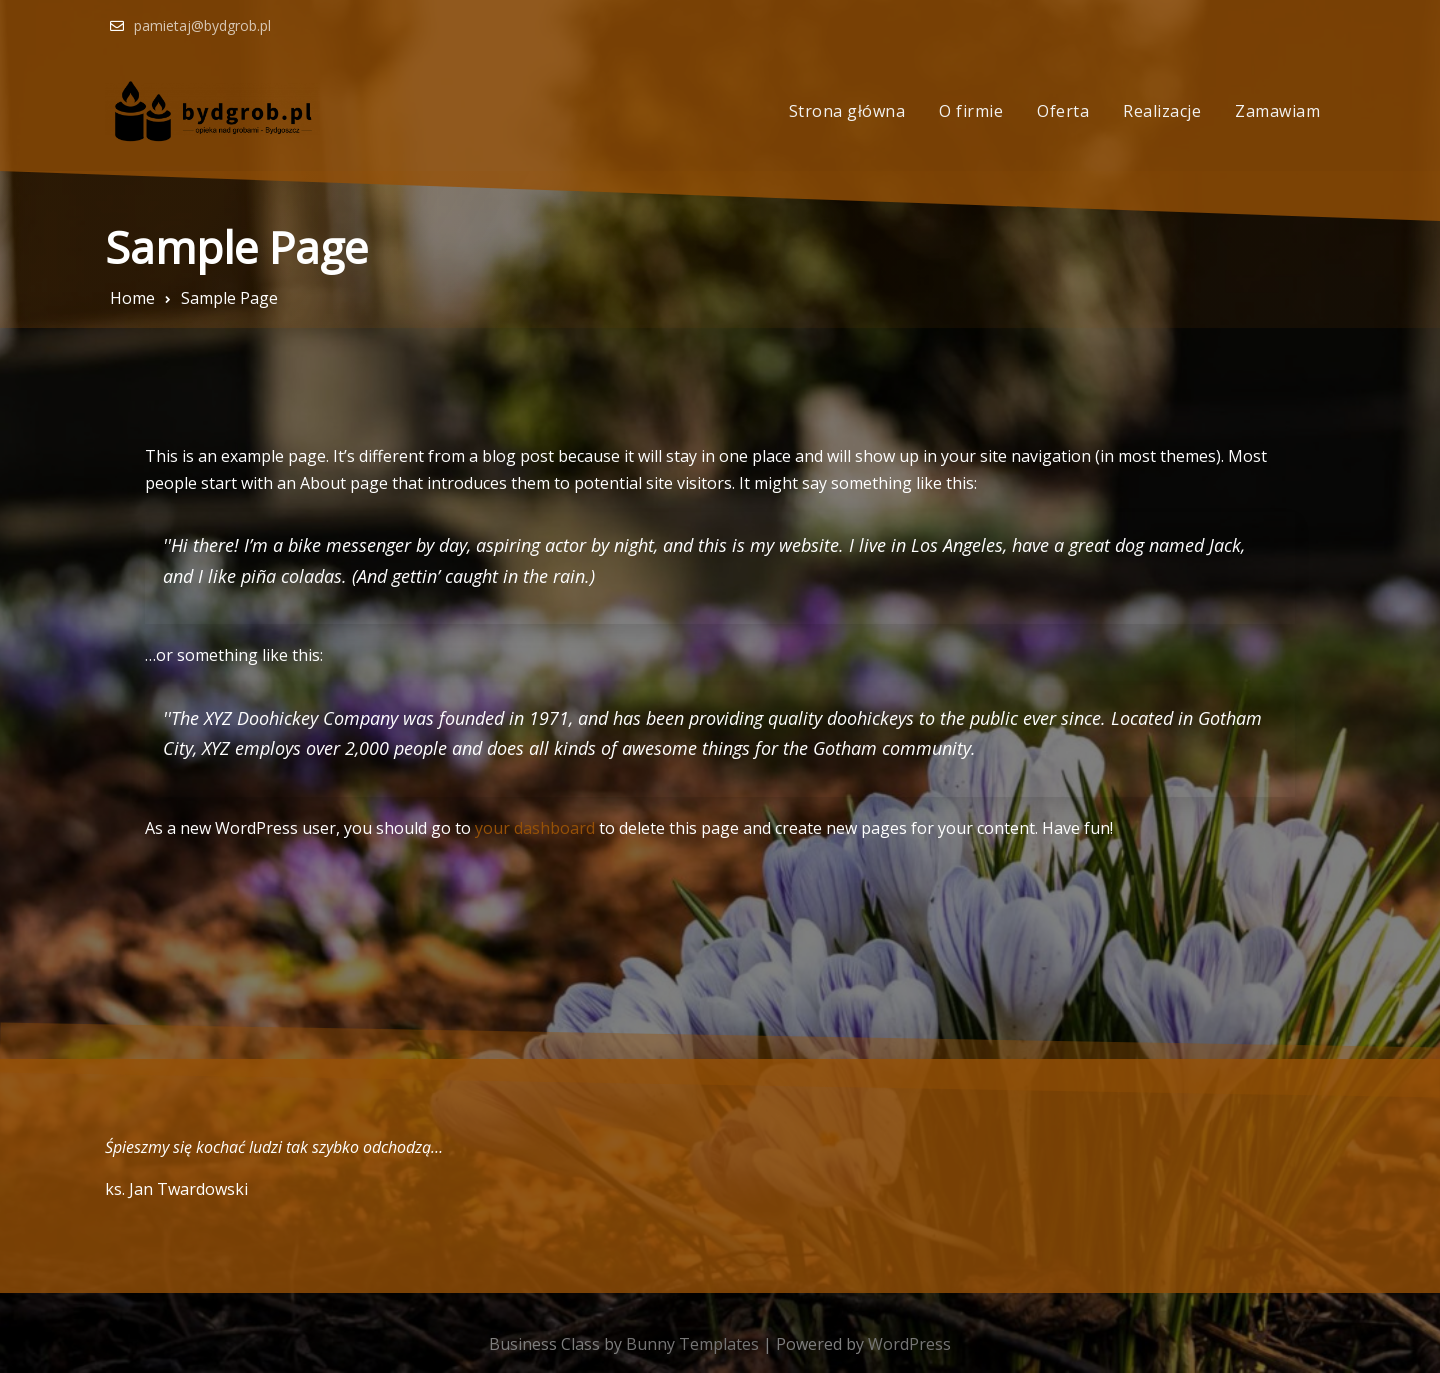  What do you see at coordinates (1063, 111) in the screenshot?
I see `Oferta` at bounding box center [1063, 111].